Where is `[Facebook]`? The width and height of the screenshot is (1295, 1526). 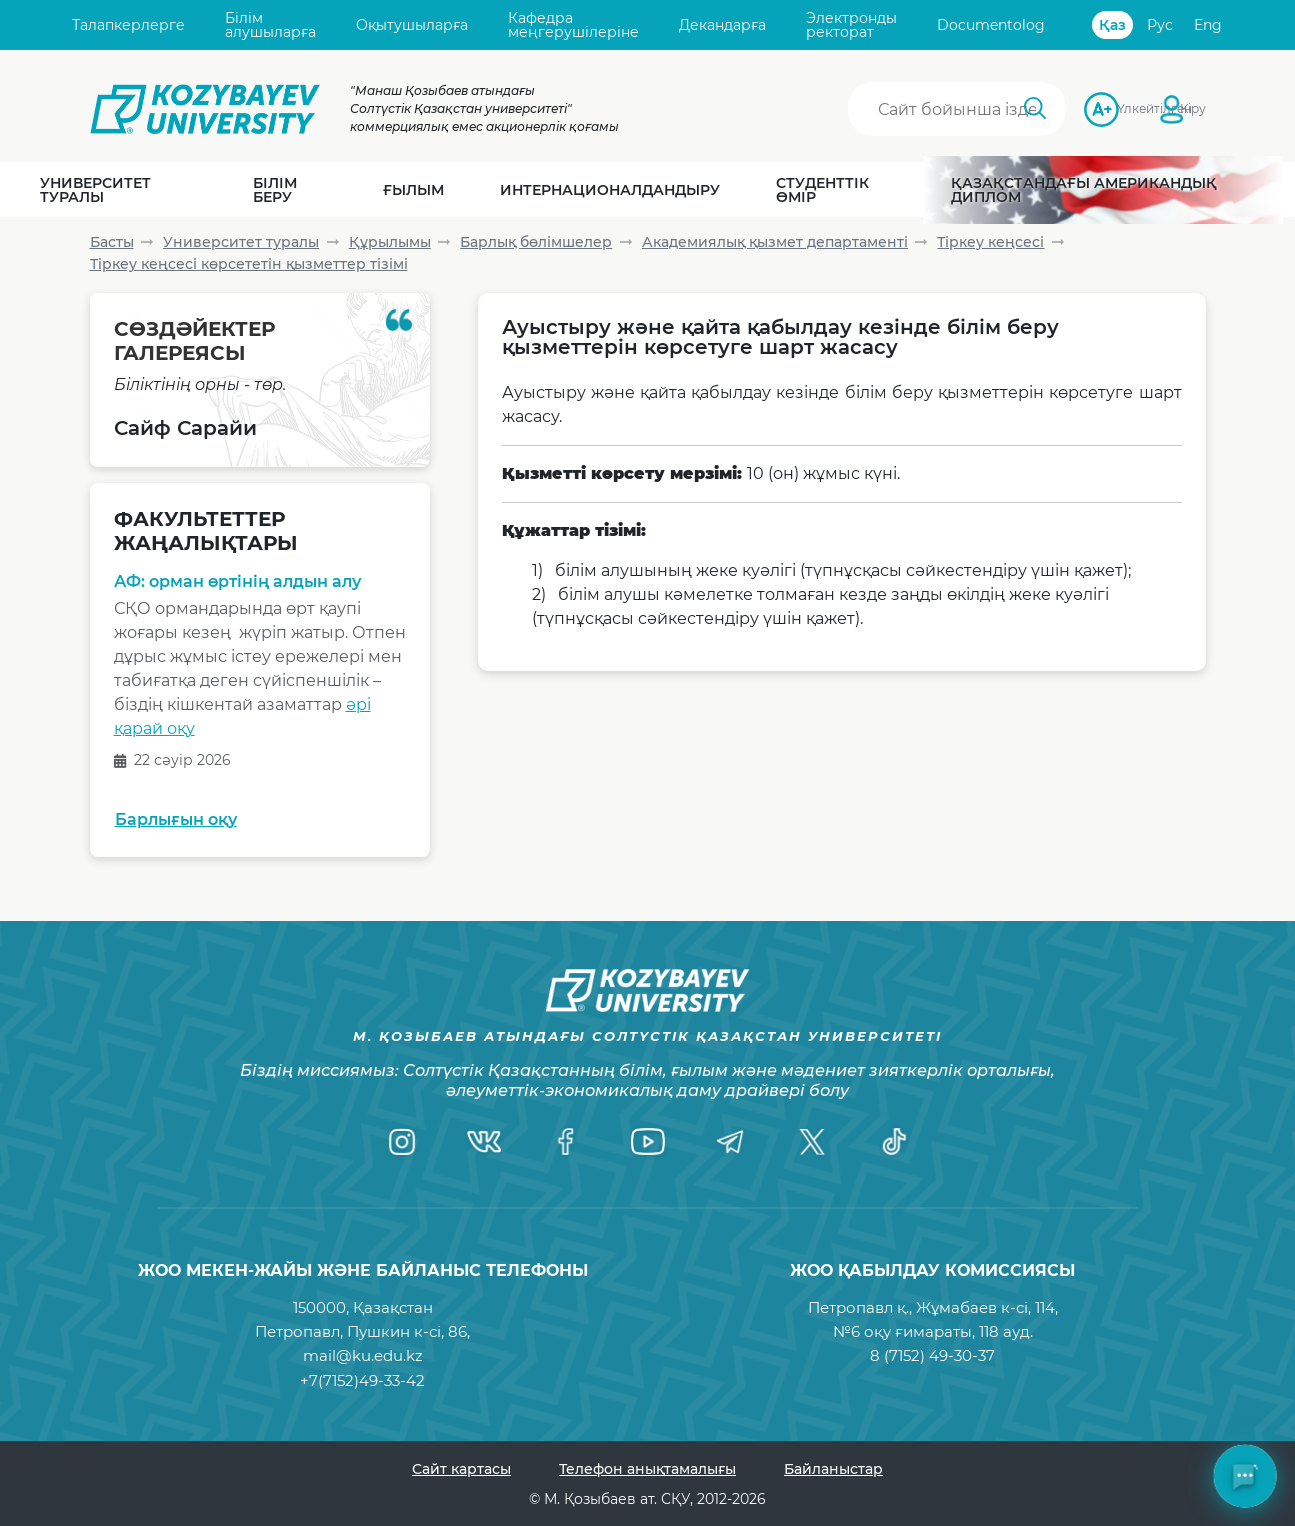 [Facebook] is located at coordinates (566, 1142).